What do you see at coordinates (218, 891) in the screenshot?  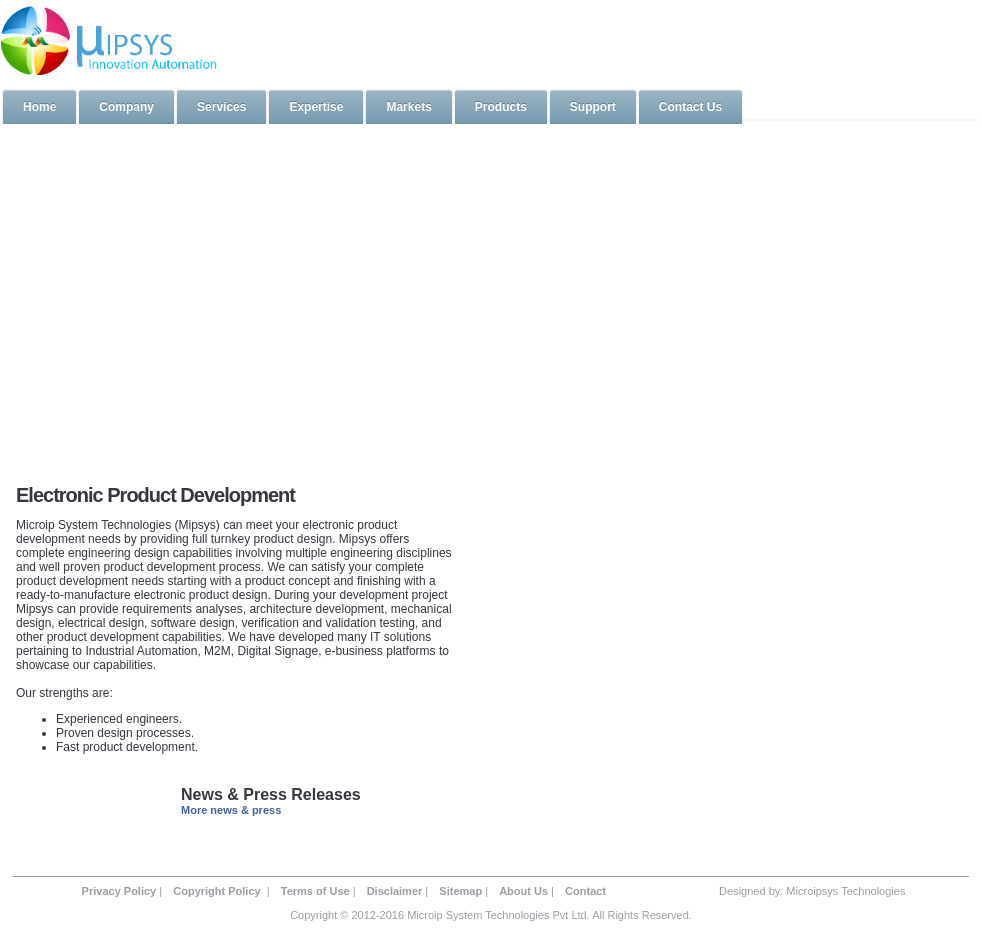 I see `Copyright Policy` at bounding box center [218, 891].